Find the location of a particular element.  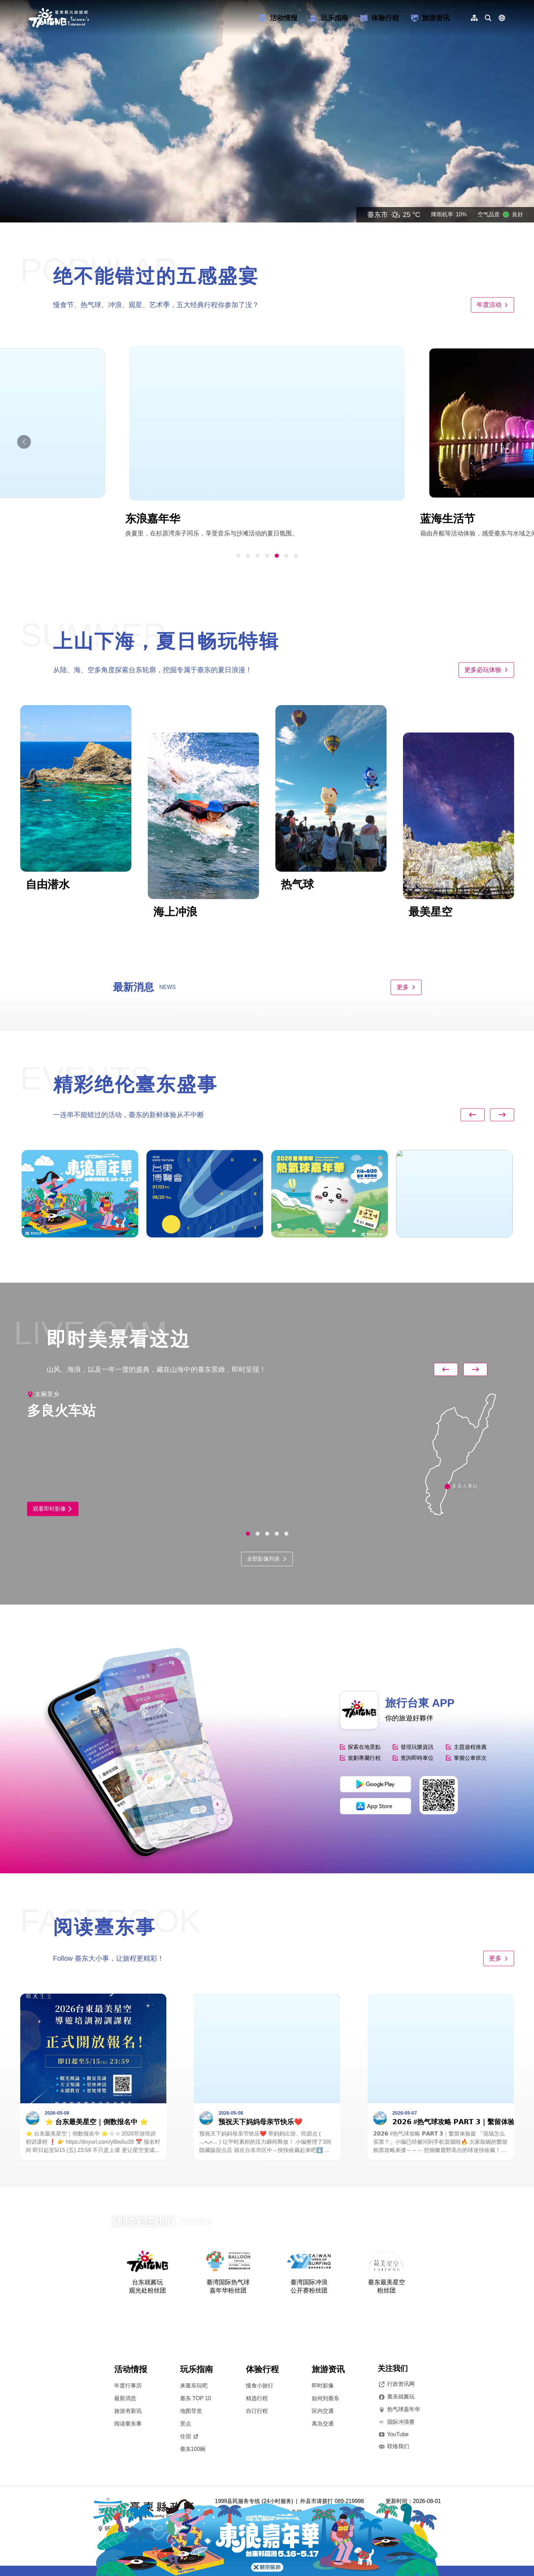

全部影像列表 is located at coordinates (267, 1559).